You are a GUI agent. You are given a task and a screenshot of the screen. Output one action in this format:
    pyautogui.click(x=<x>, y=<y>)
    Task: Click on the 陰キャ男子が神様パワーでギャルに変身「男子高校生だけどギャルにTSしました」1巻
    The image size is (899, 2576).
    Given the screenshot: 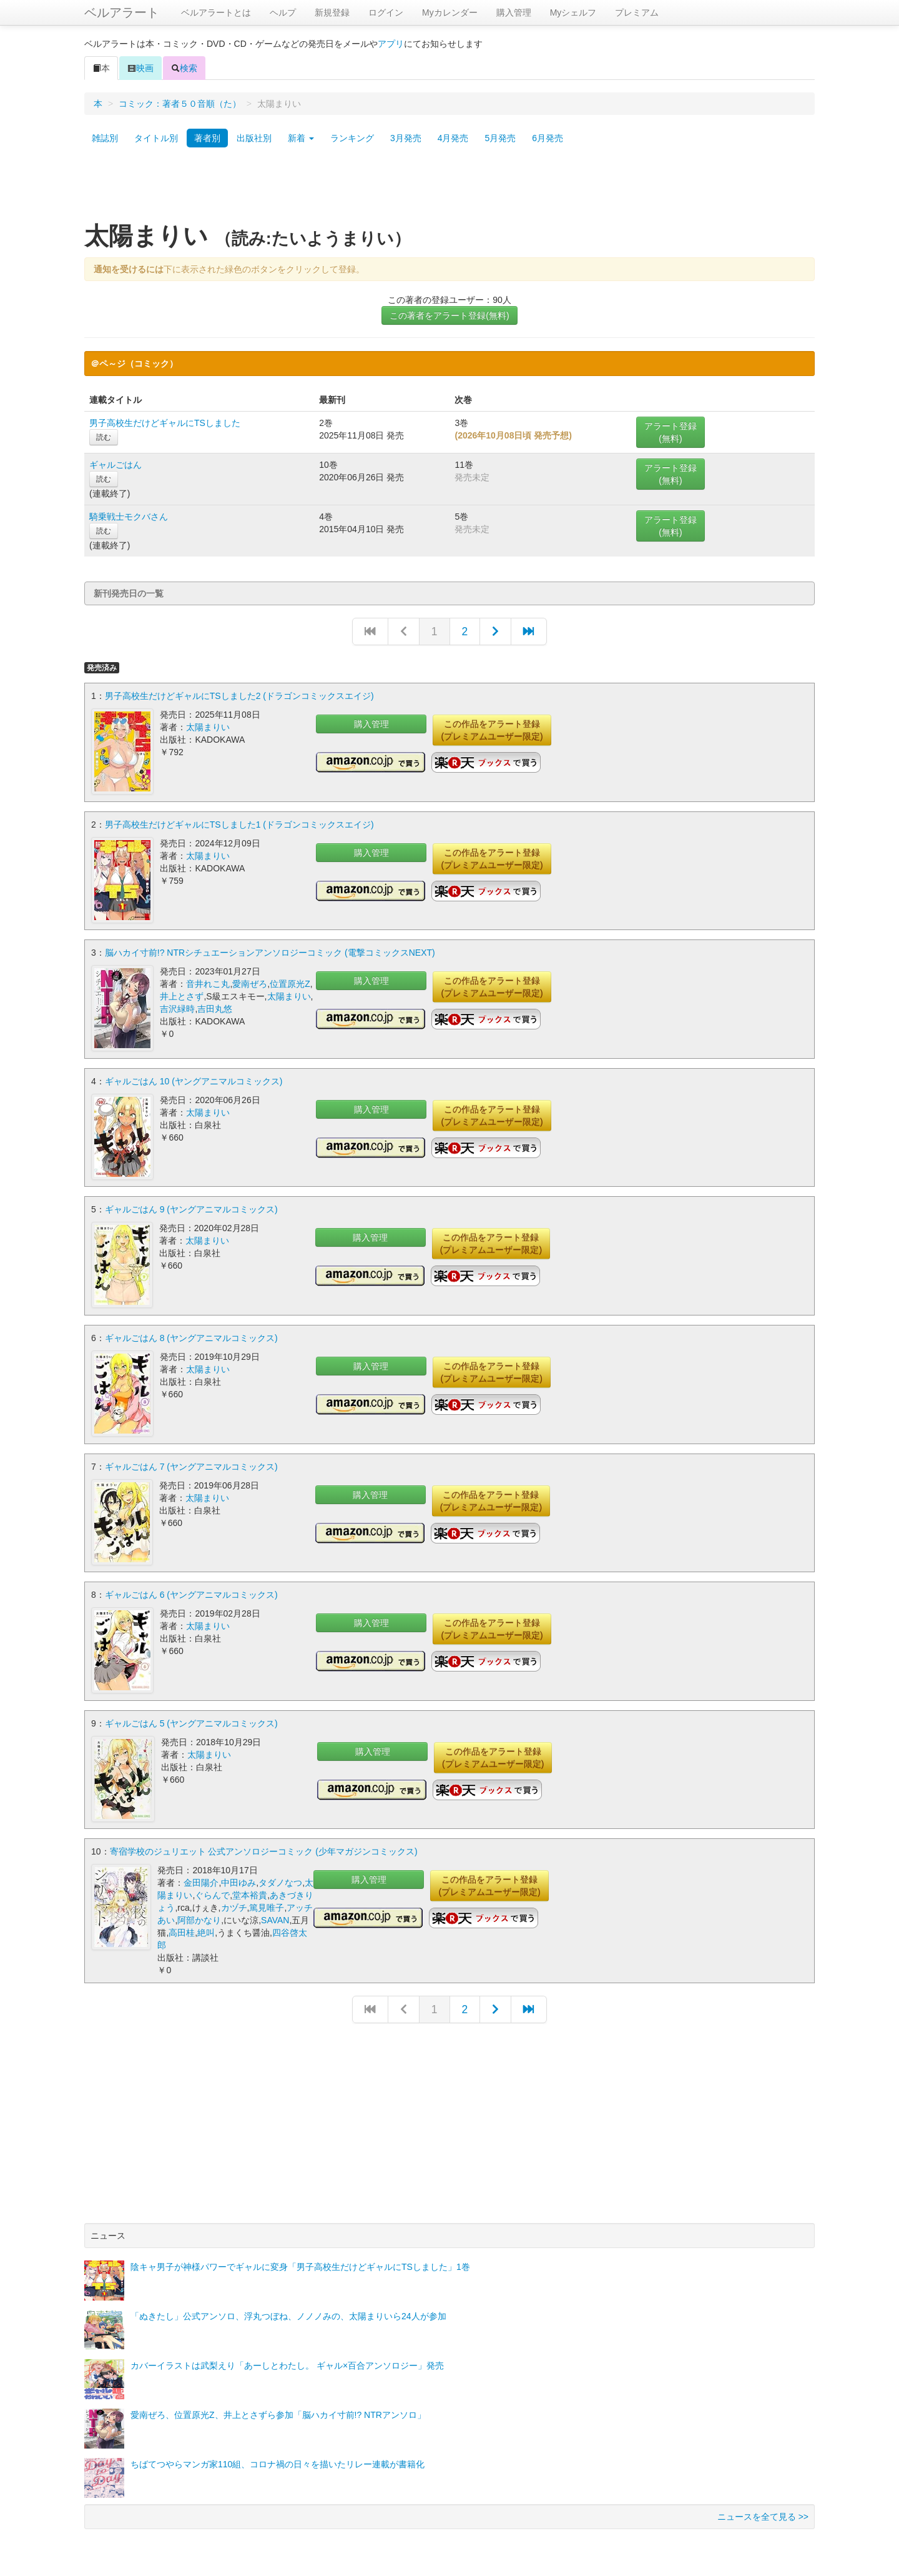 What is the action you would take?
    pyautogui.click(x=300, y=2264)
    